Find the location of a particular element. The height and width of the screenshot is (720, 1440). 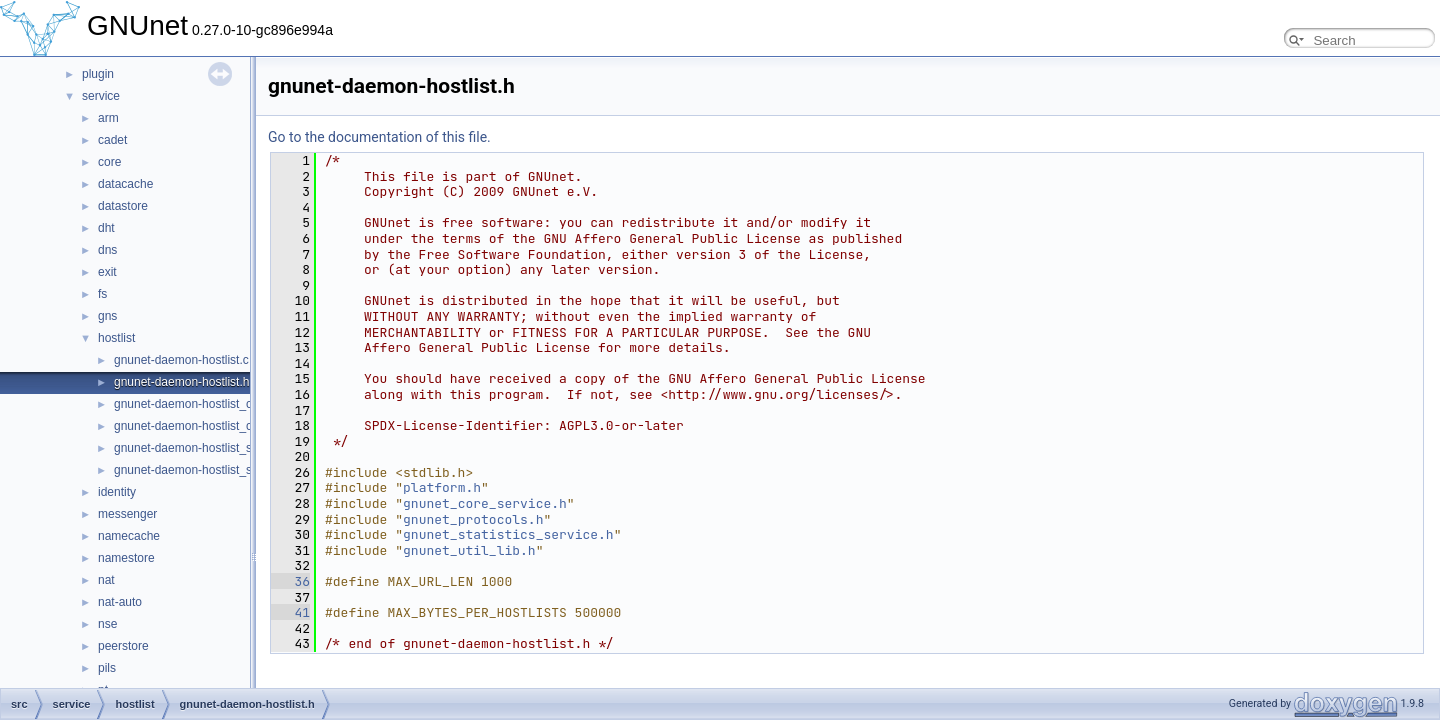

platform.h is located at coordinates (442, 487).